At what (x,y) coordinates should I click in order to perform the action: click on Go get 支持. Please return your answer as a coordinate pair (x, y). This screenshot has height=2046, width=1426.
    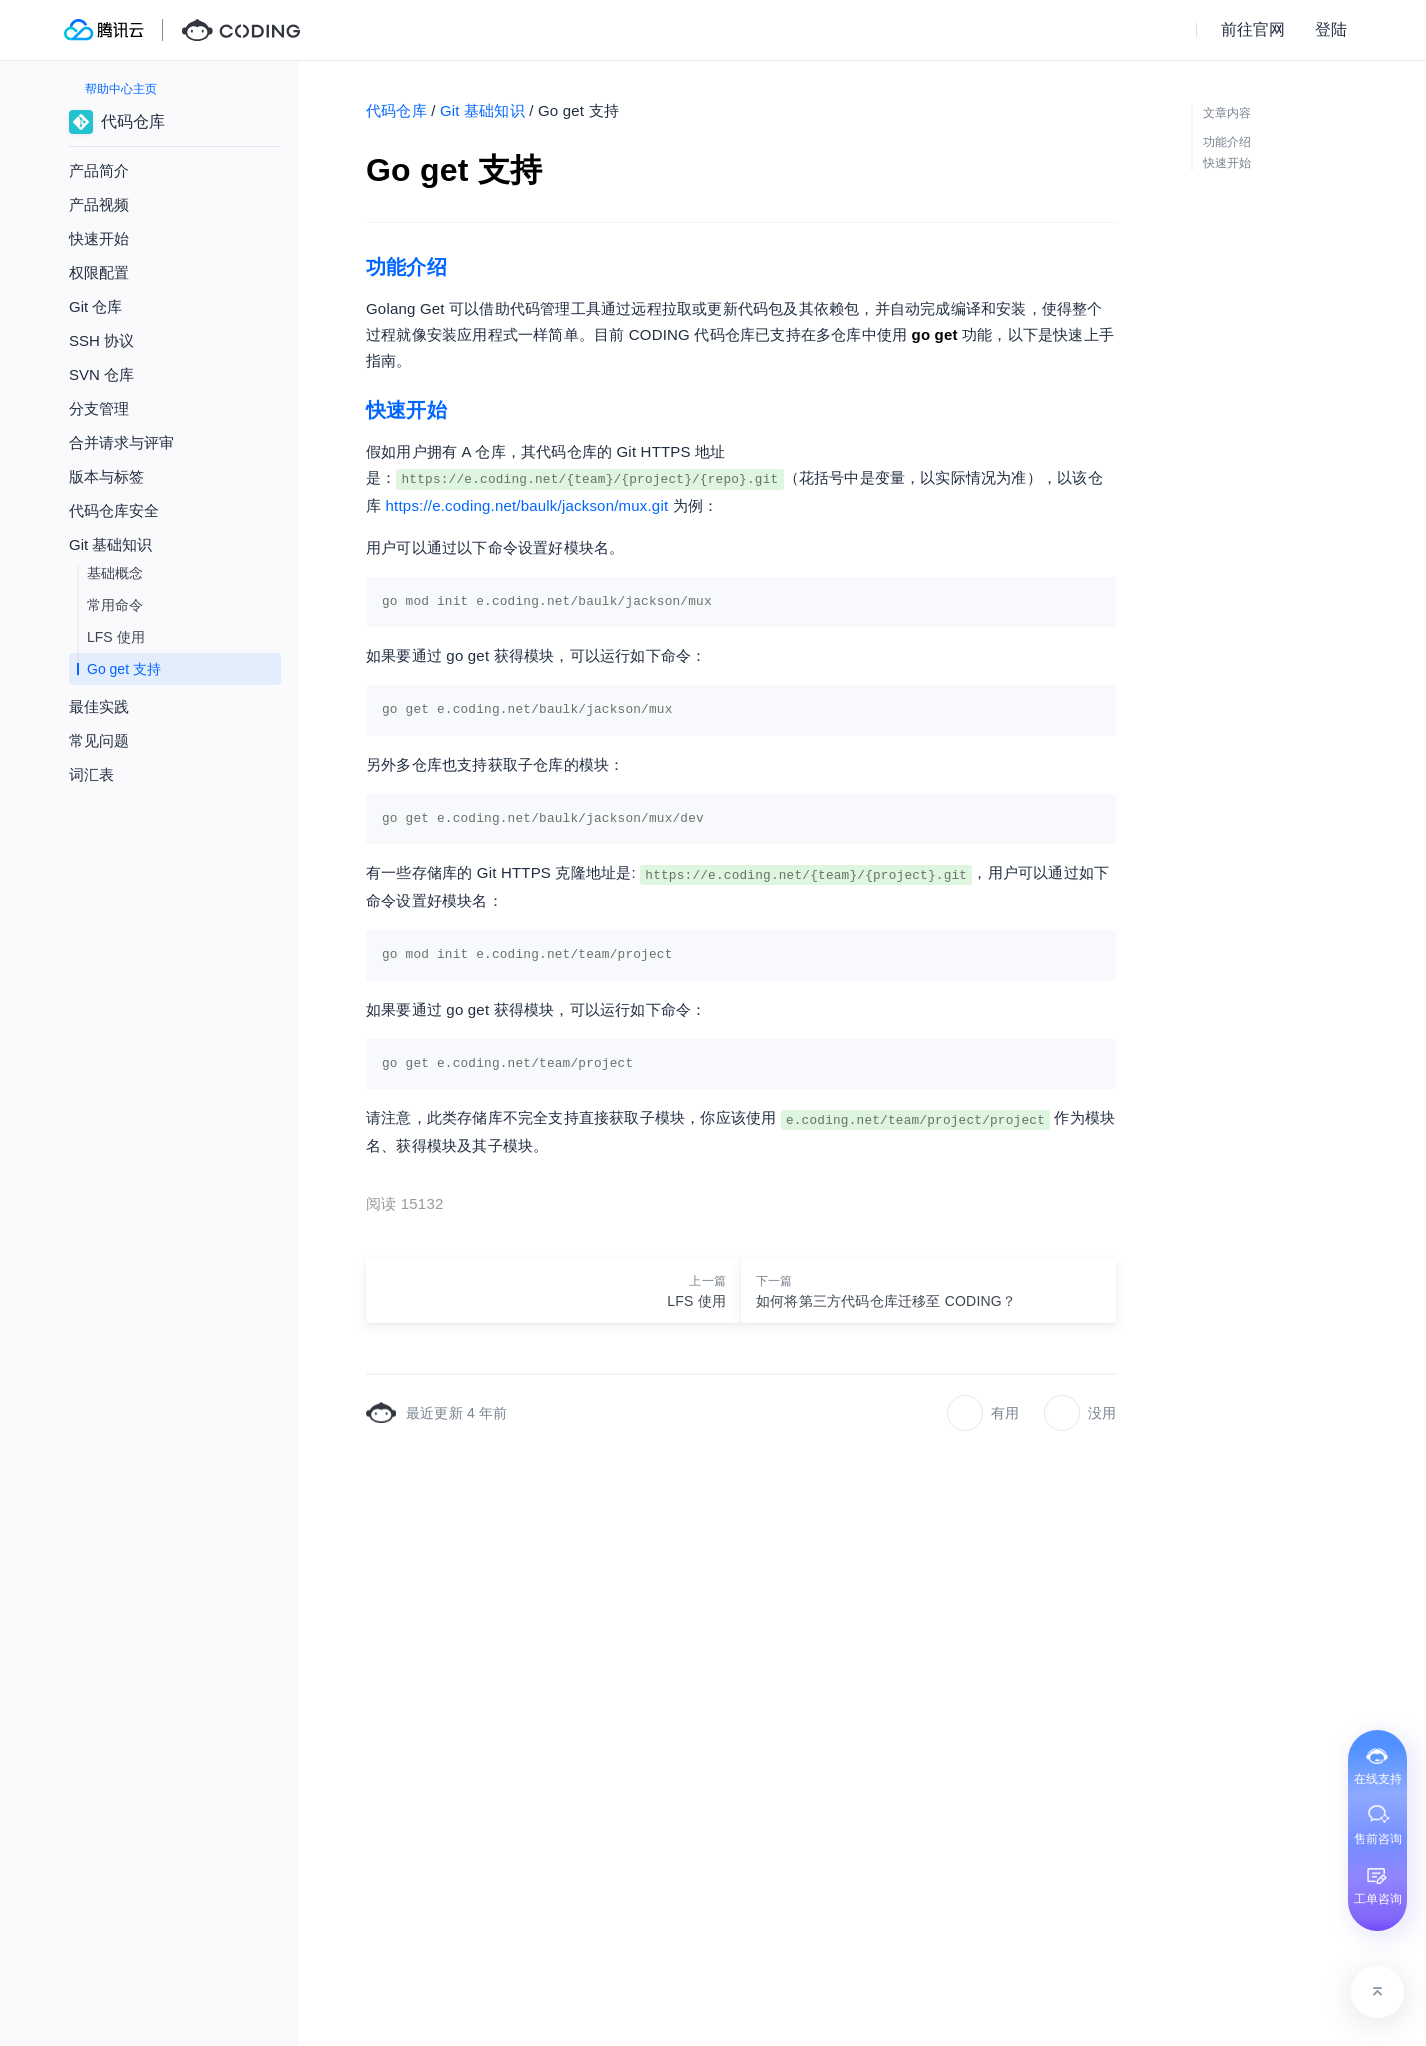
    Looking at the image, I should click on (124, 669).